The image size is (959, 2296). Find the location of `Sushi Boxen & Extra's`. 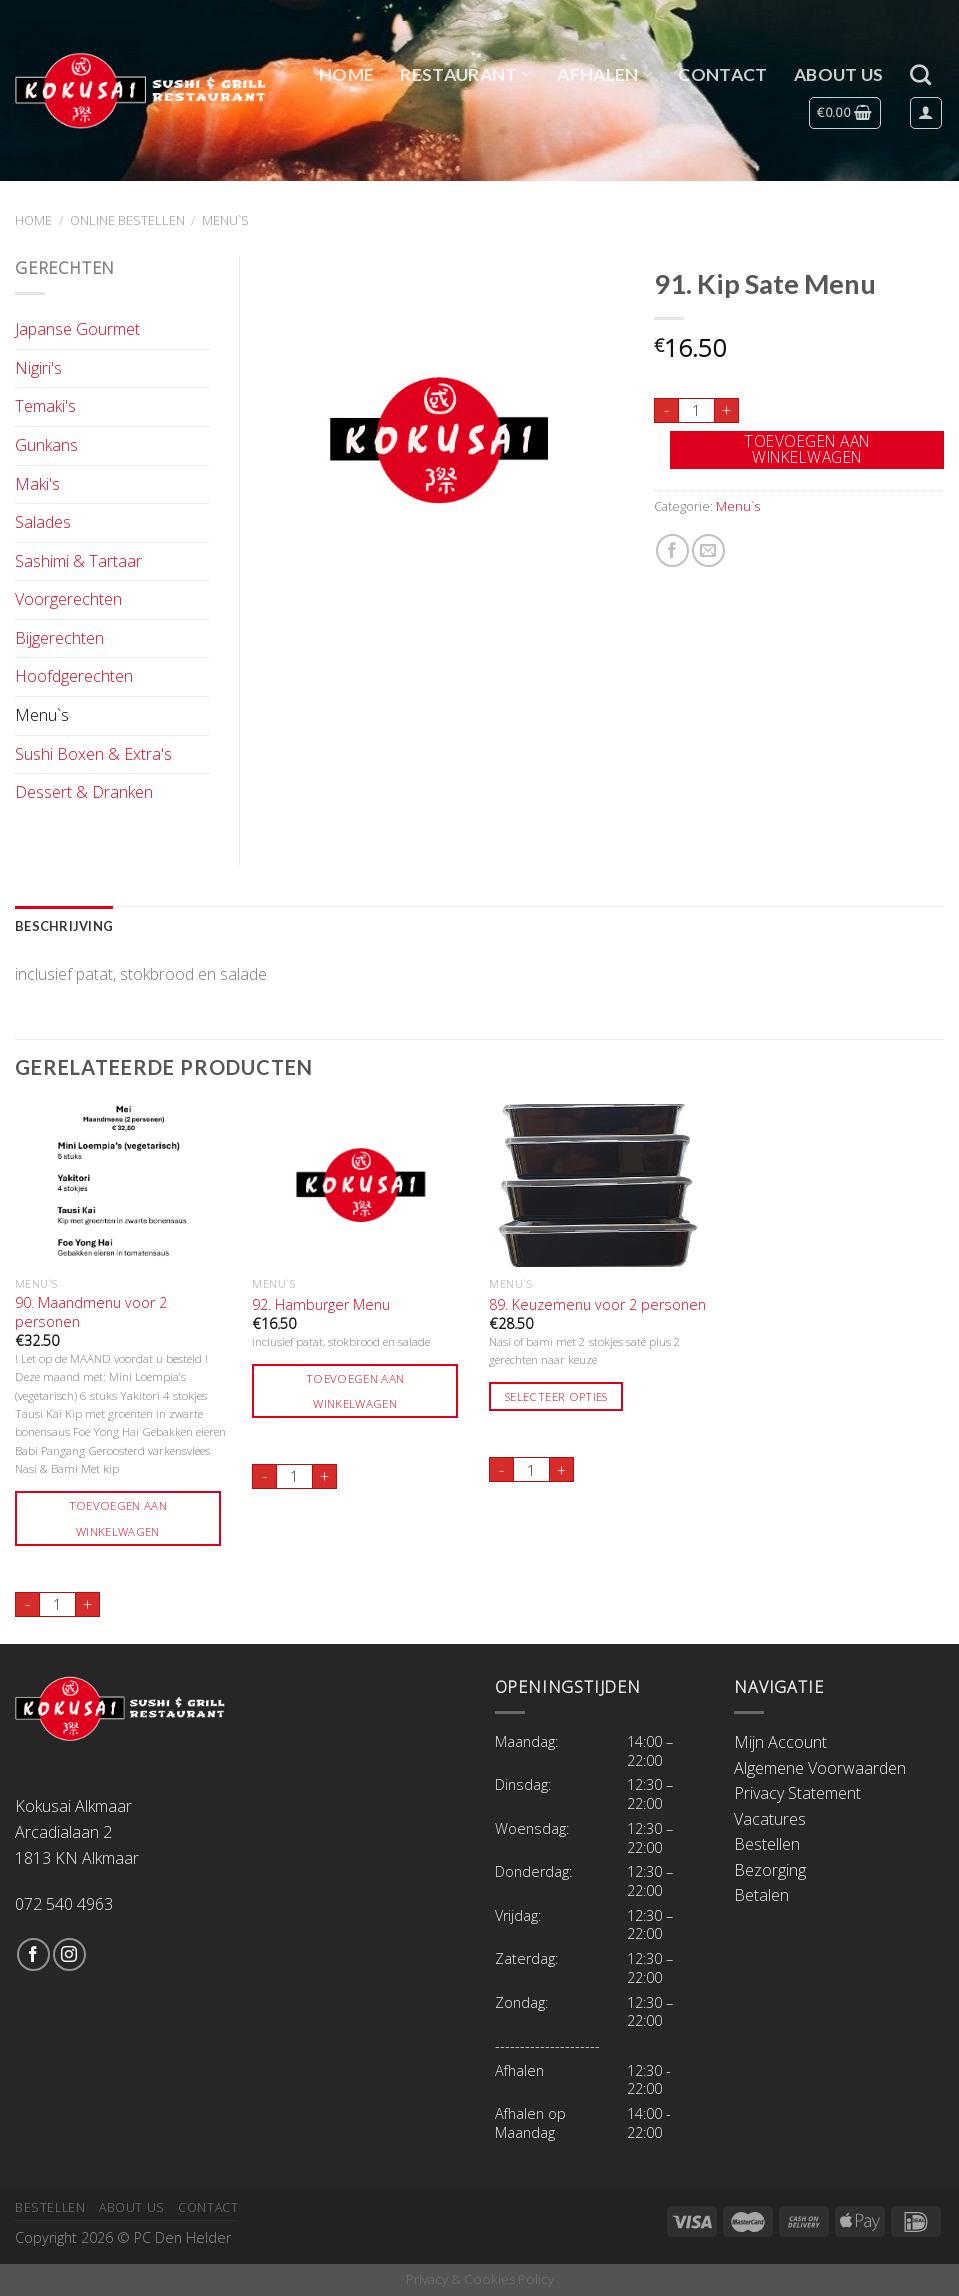

Sushi Boxen & Extra's is located at coordinates (93, 754).